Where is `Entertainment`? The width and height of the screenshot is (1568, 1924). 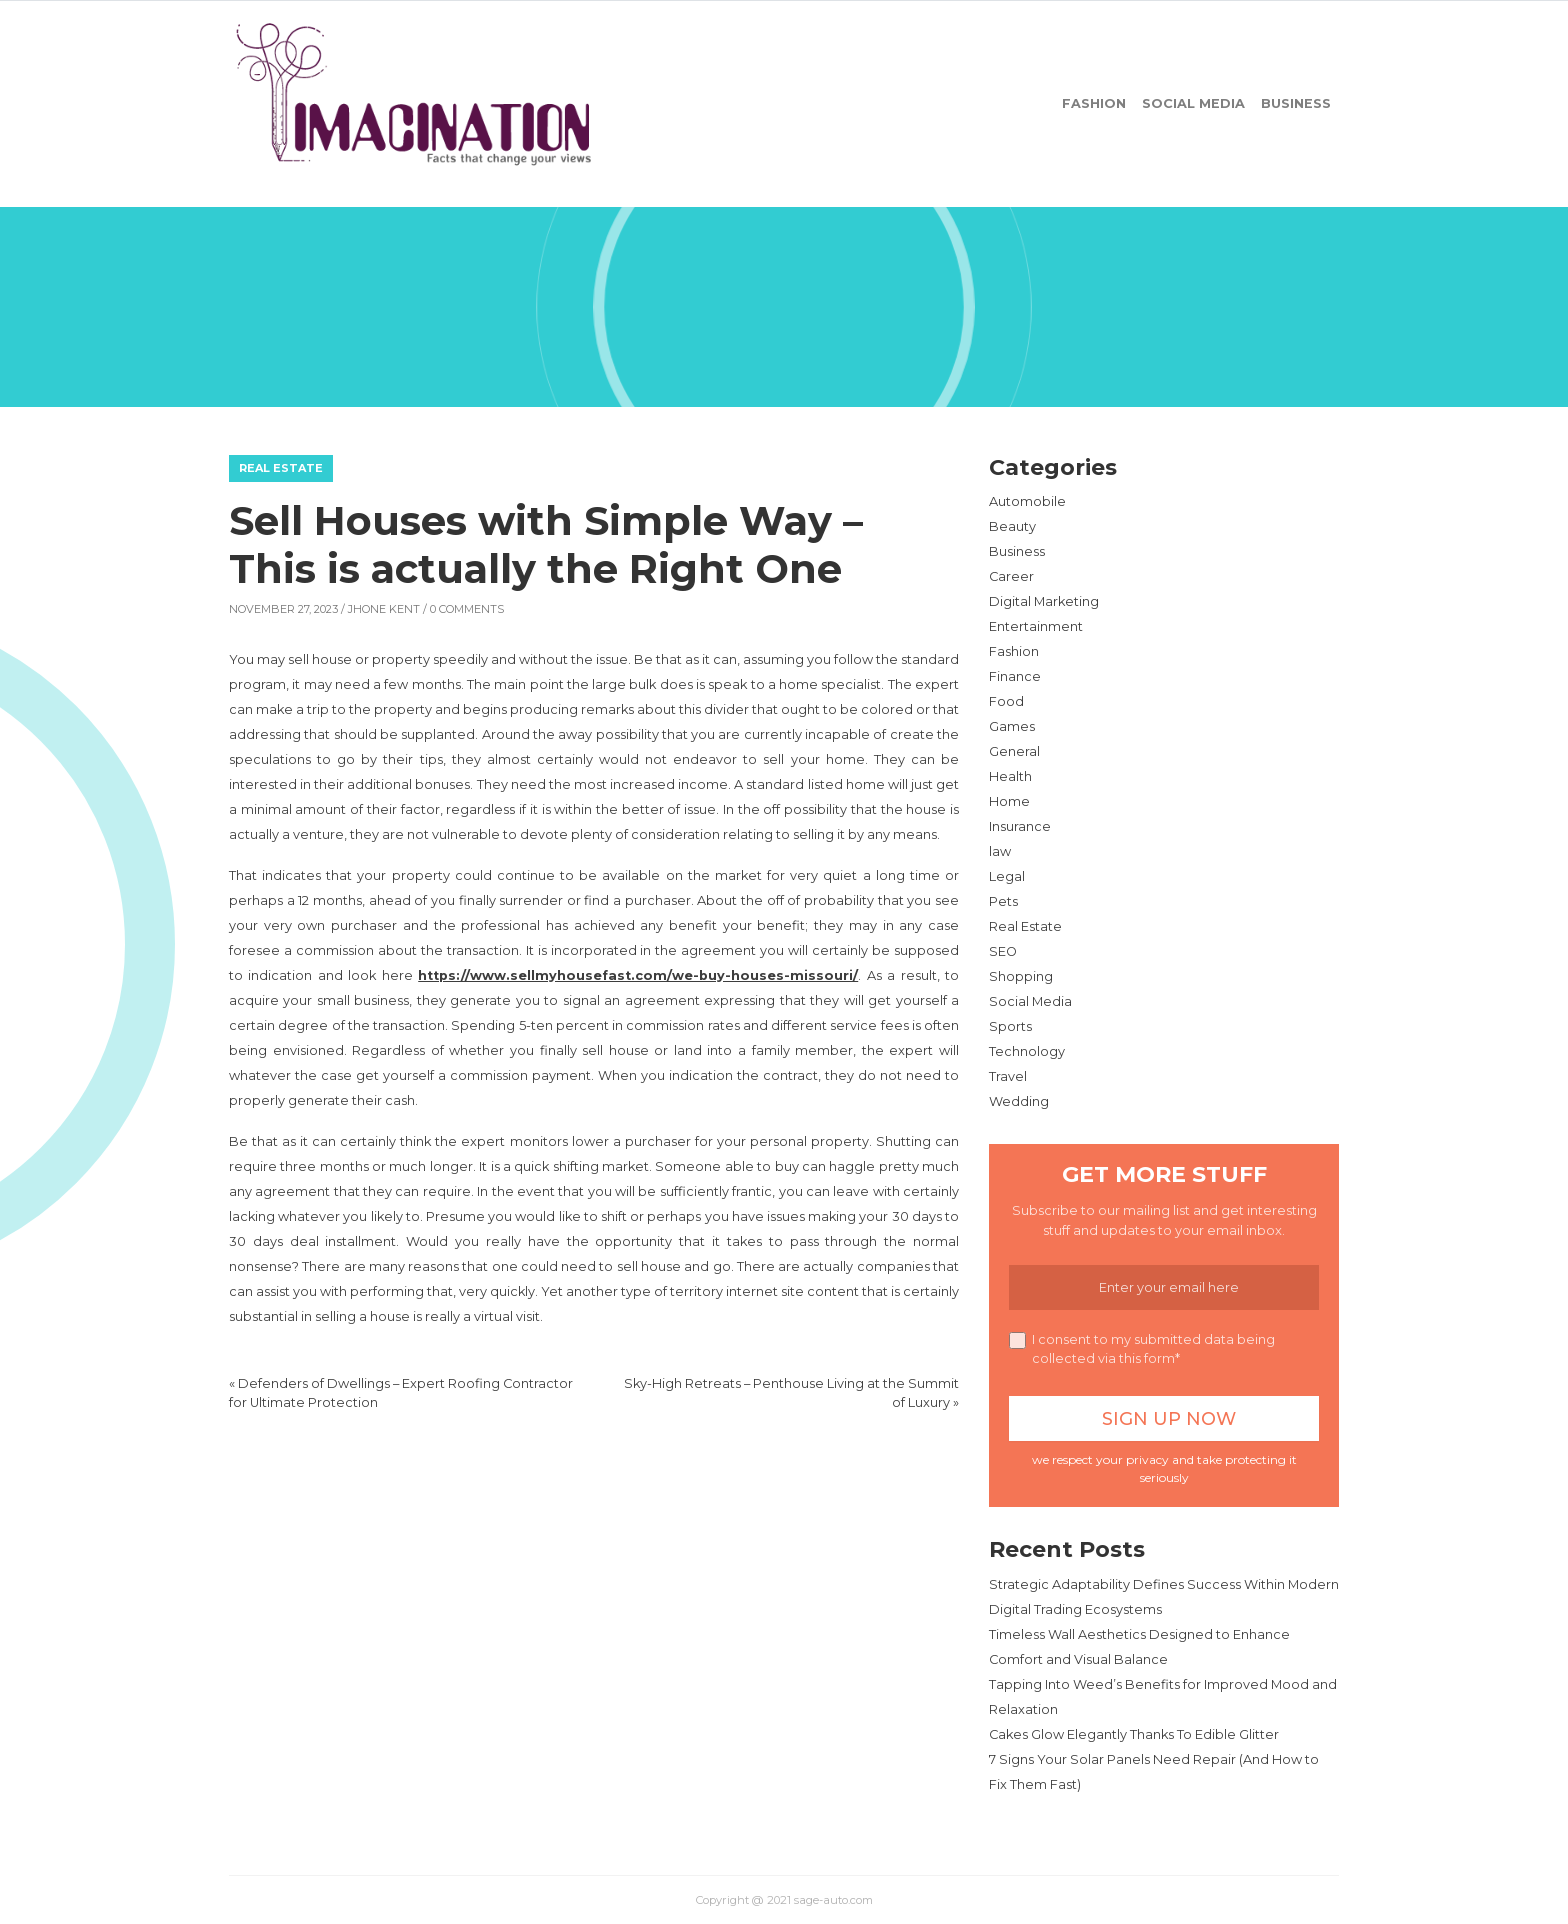 Entertainment is located at coordinates (1036, 626).